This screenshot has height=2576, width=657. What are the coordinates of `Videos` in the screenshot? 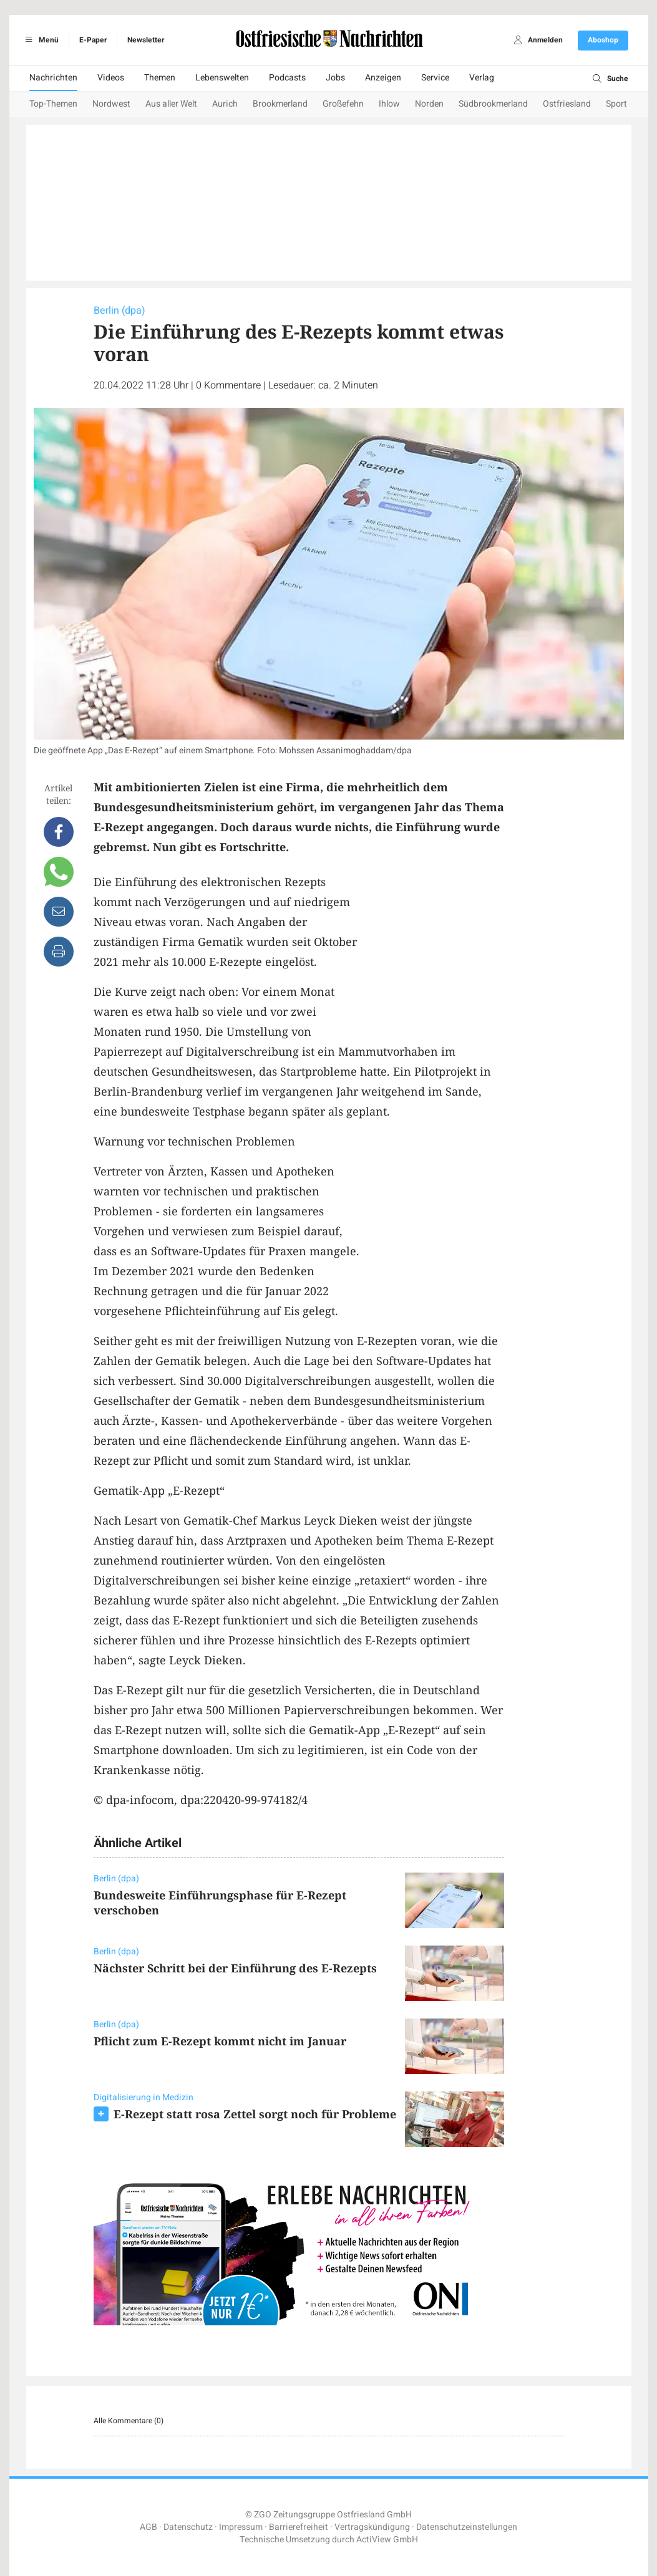 It's located at (110, 77).